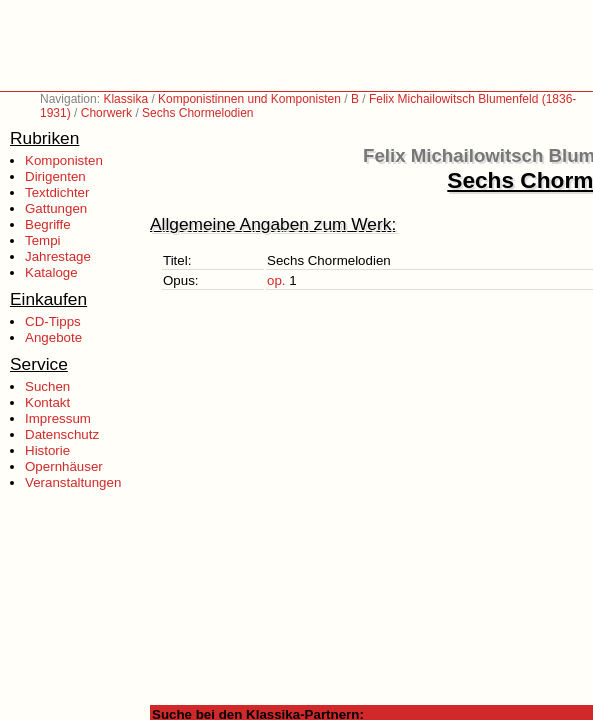 This screenshot has height=720, width=593. I want to click on Historie, so click(47, 450).